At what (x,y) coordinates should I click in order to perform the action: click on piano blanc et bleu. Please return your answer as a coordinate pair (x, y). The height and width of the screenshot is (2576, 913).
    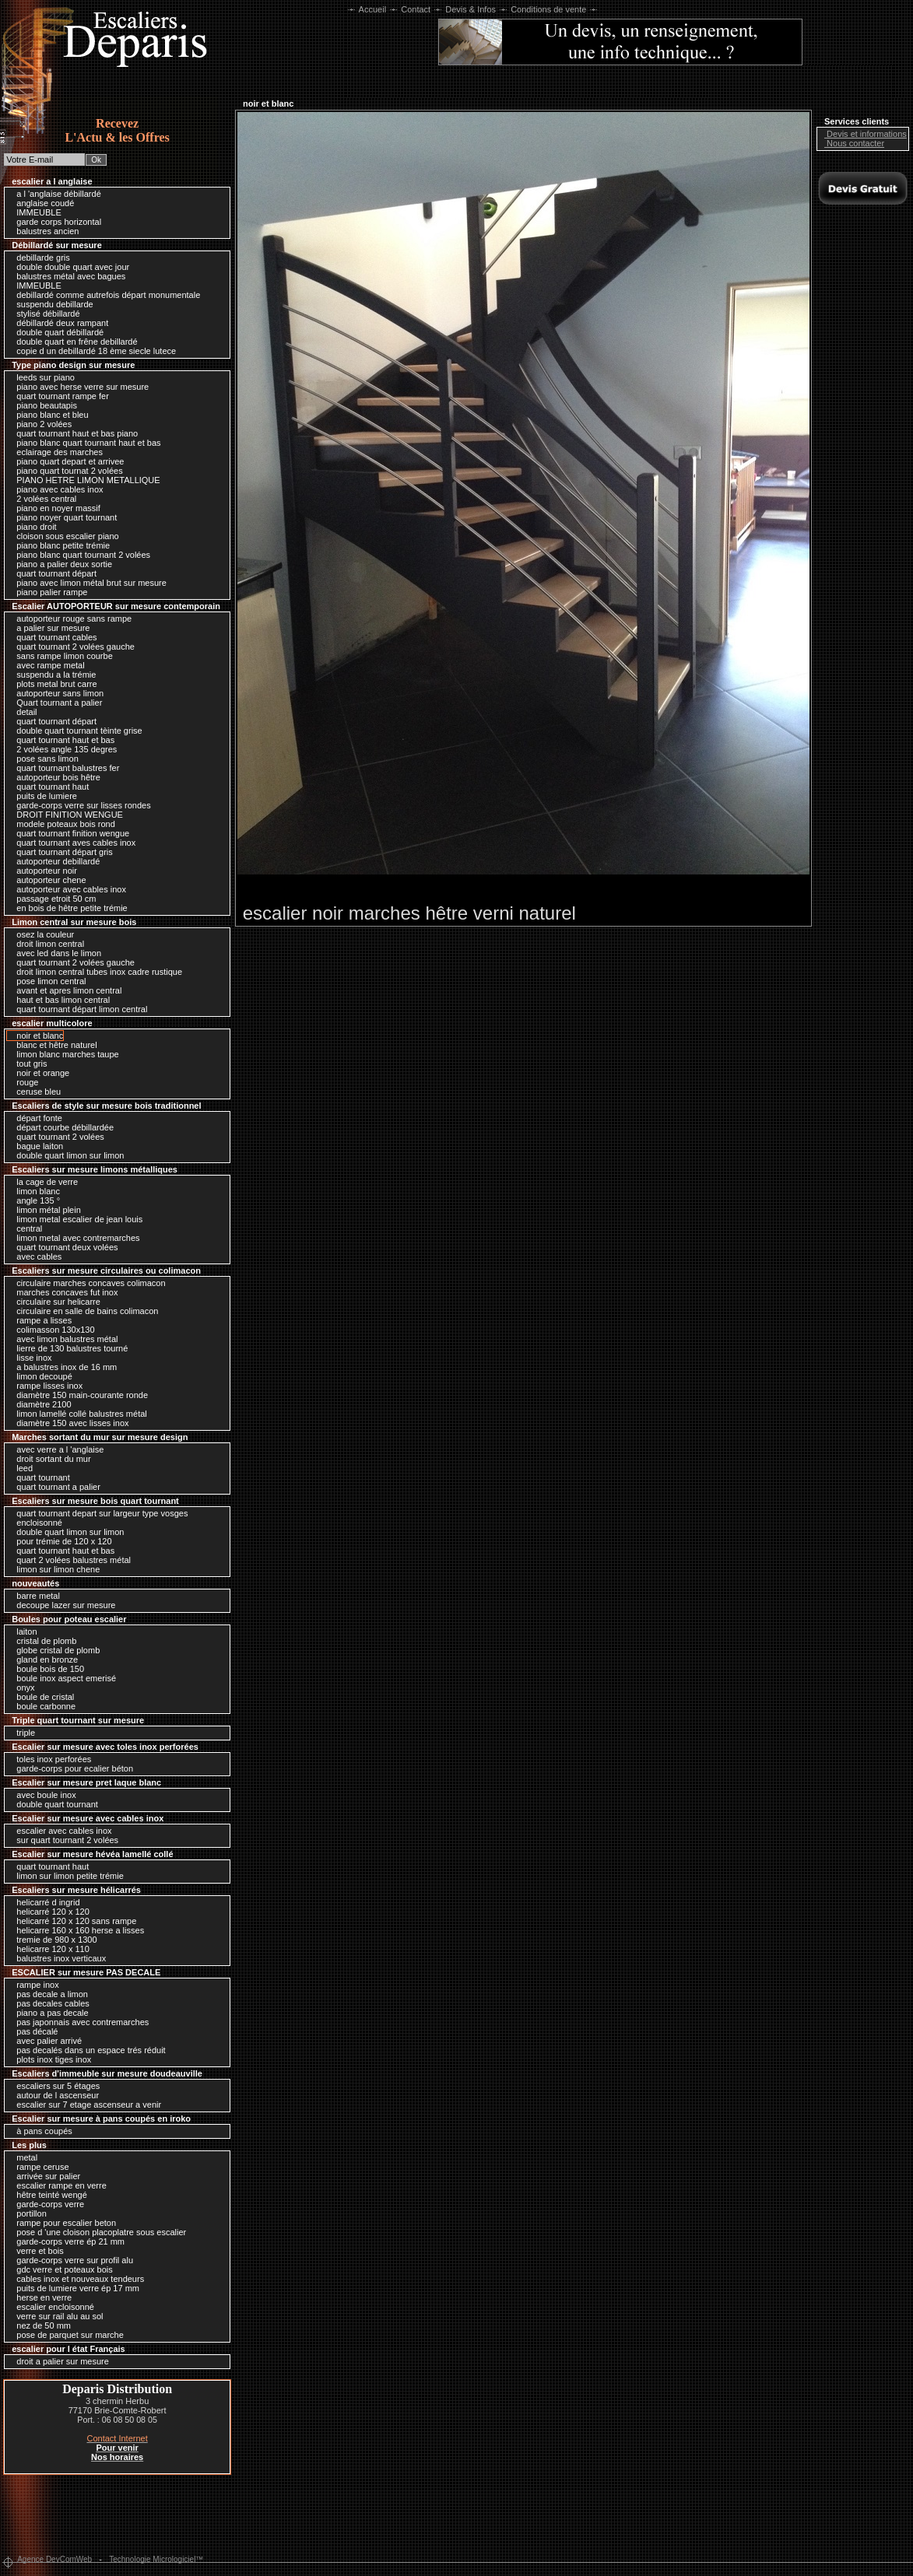
    Looking at the image, I should click on (48, 414).